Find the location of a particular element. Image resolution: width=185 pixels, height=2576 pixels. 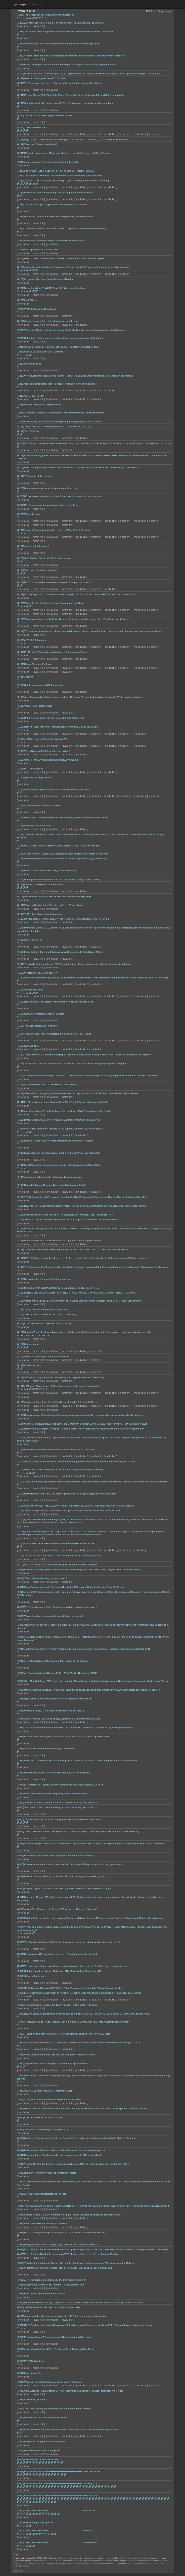

[102] is located at coordinates (20, 1543).